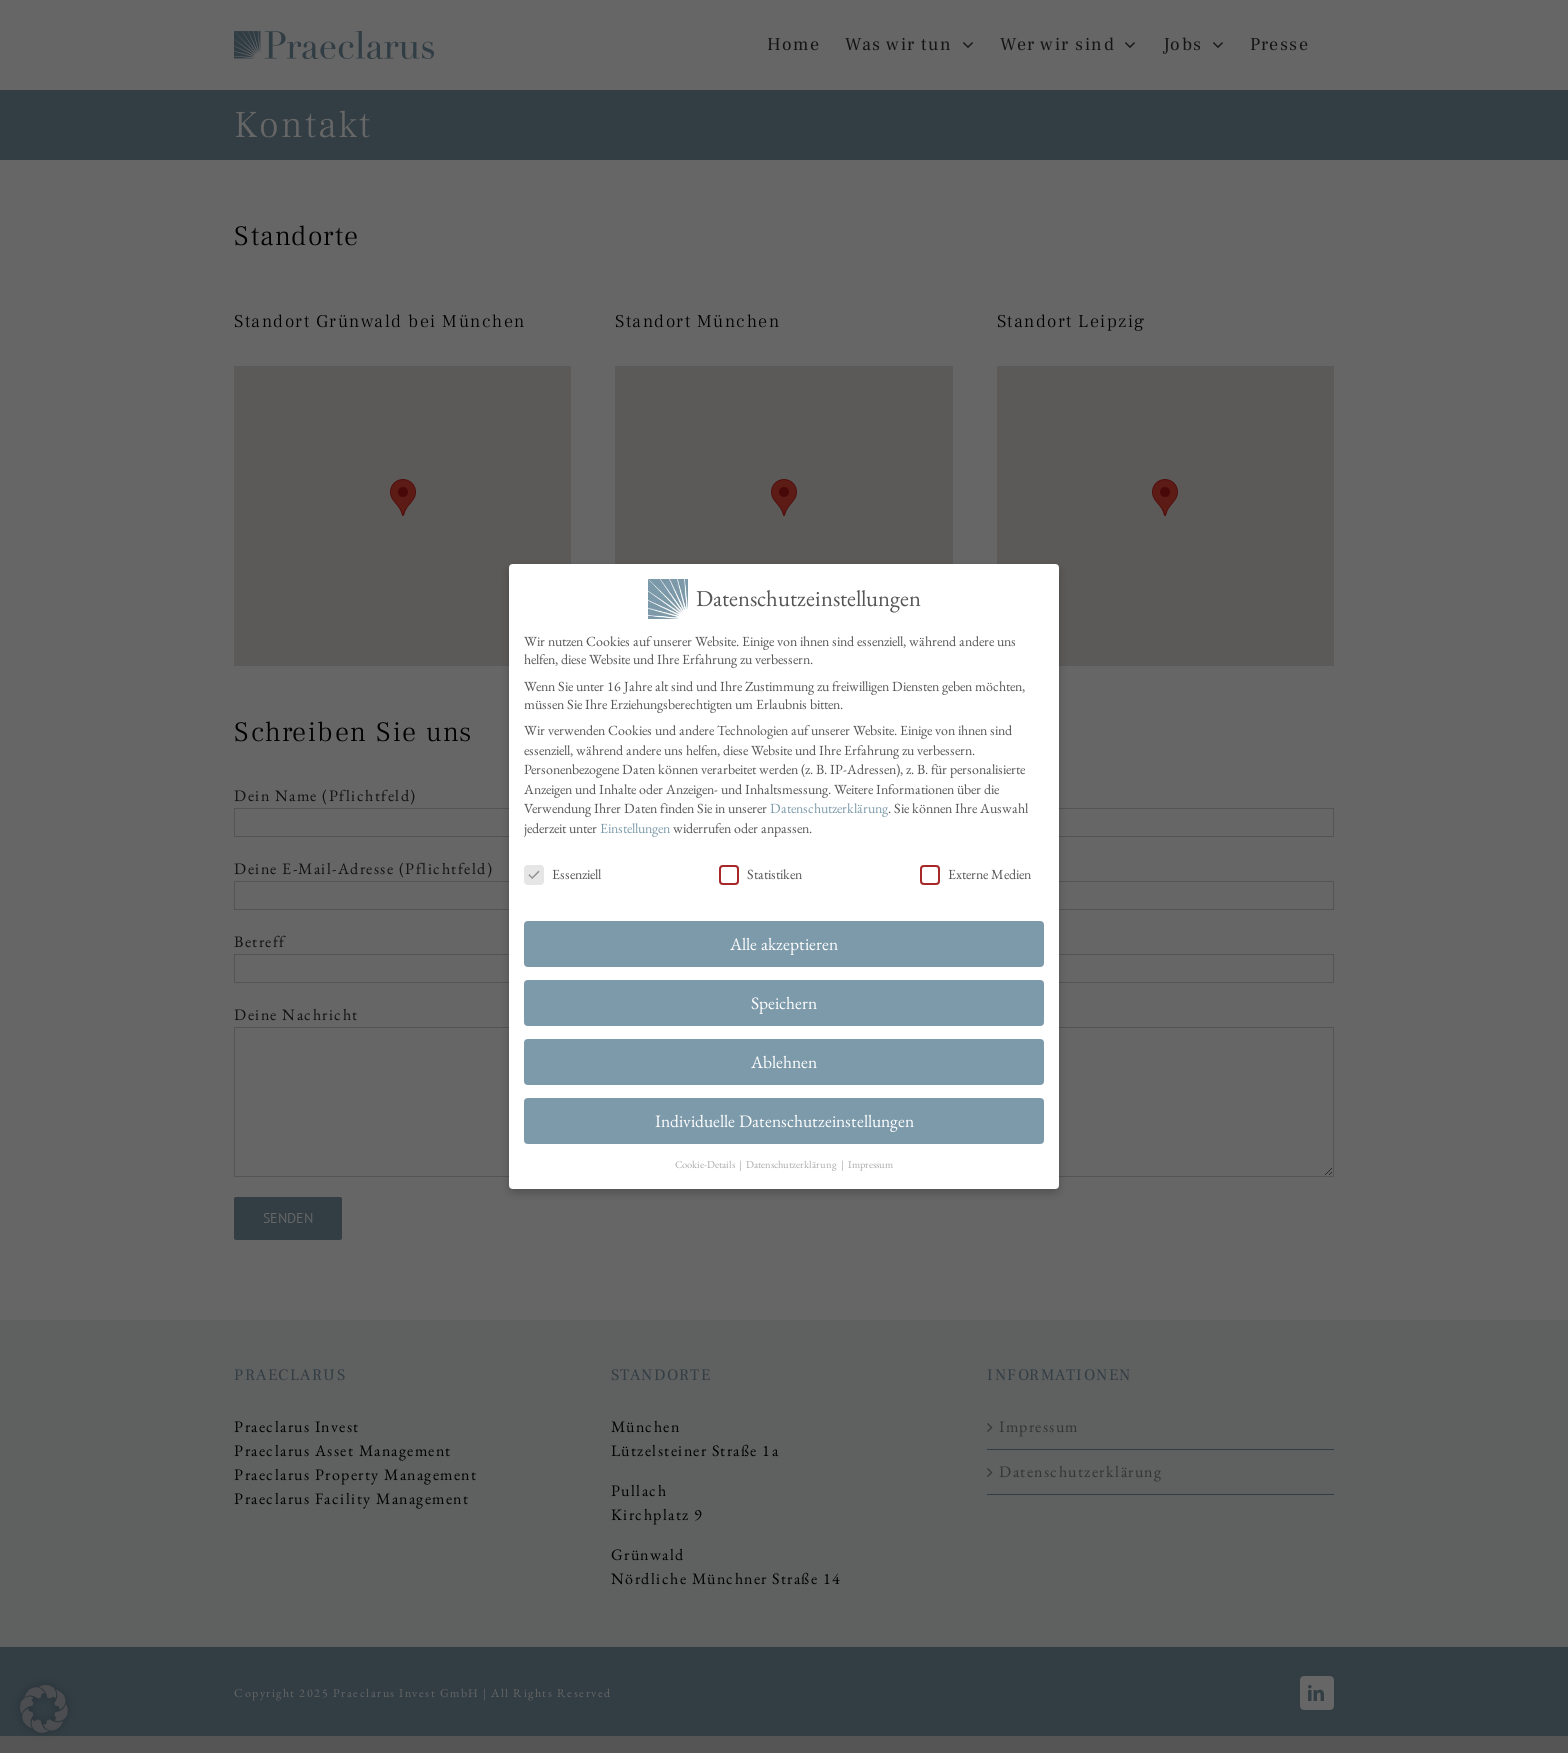 This screenshot has width=1568, height=1753. Describe the element at coordinates (975, 869) in the screenshot. I see `Externe Medien` at that location.